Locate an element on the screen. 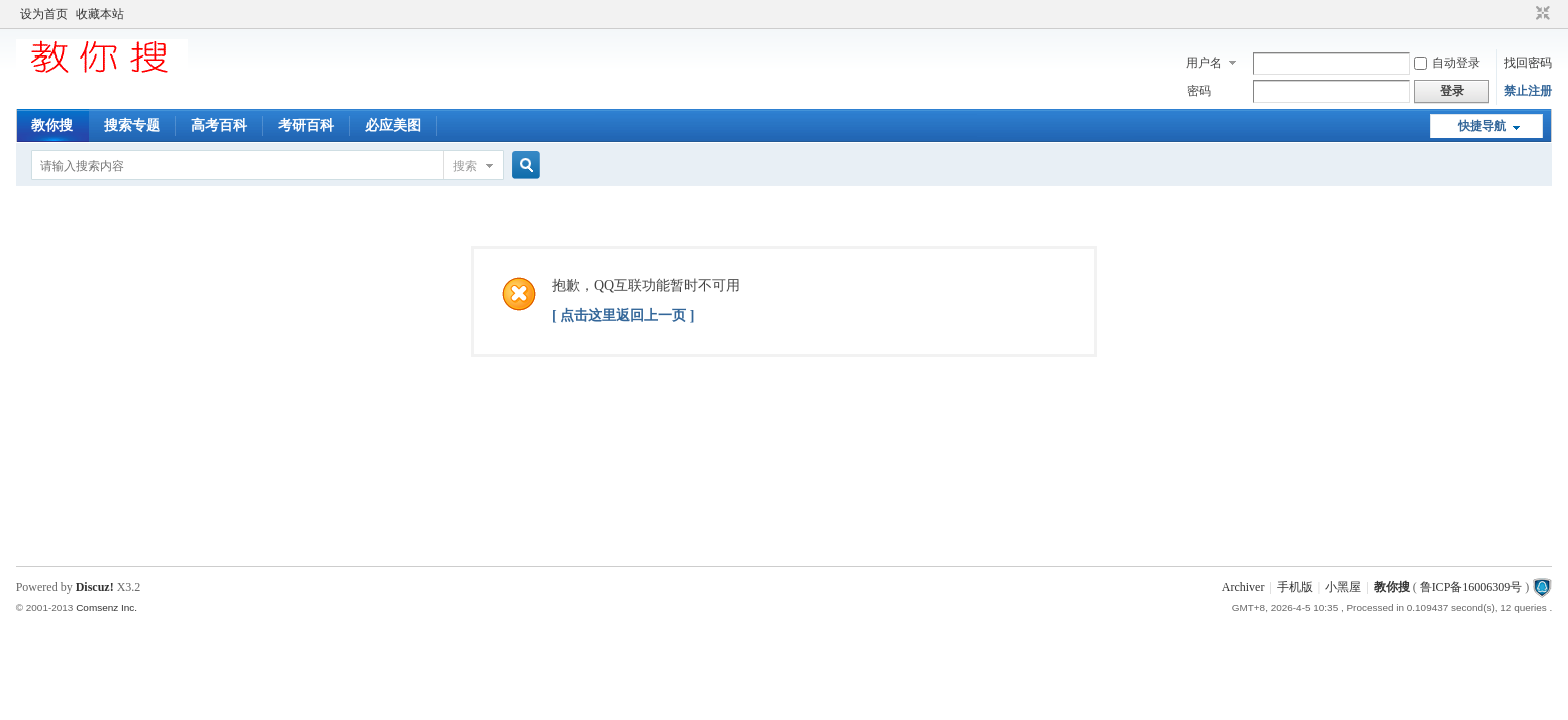 Image resolution: width=1568 pixels, height=720 pixels. [ 点击这里返回上一页 ] is located at coordinates (623, 315).